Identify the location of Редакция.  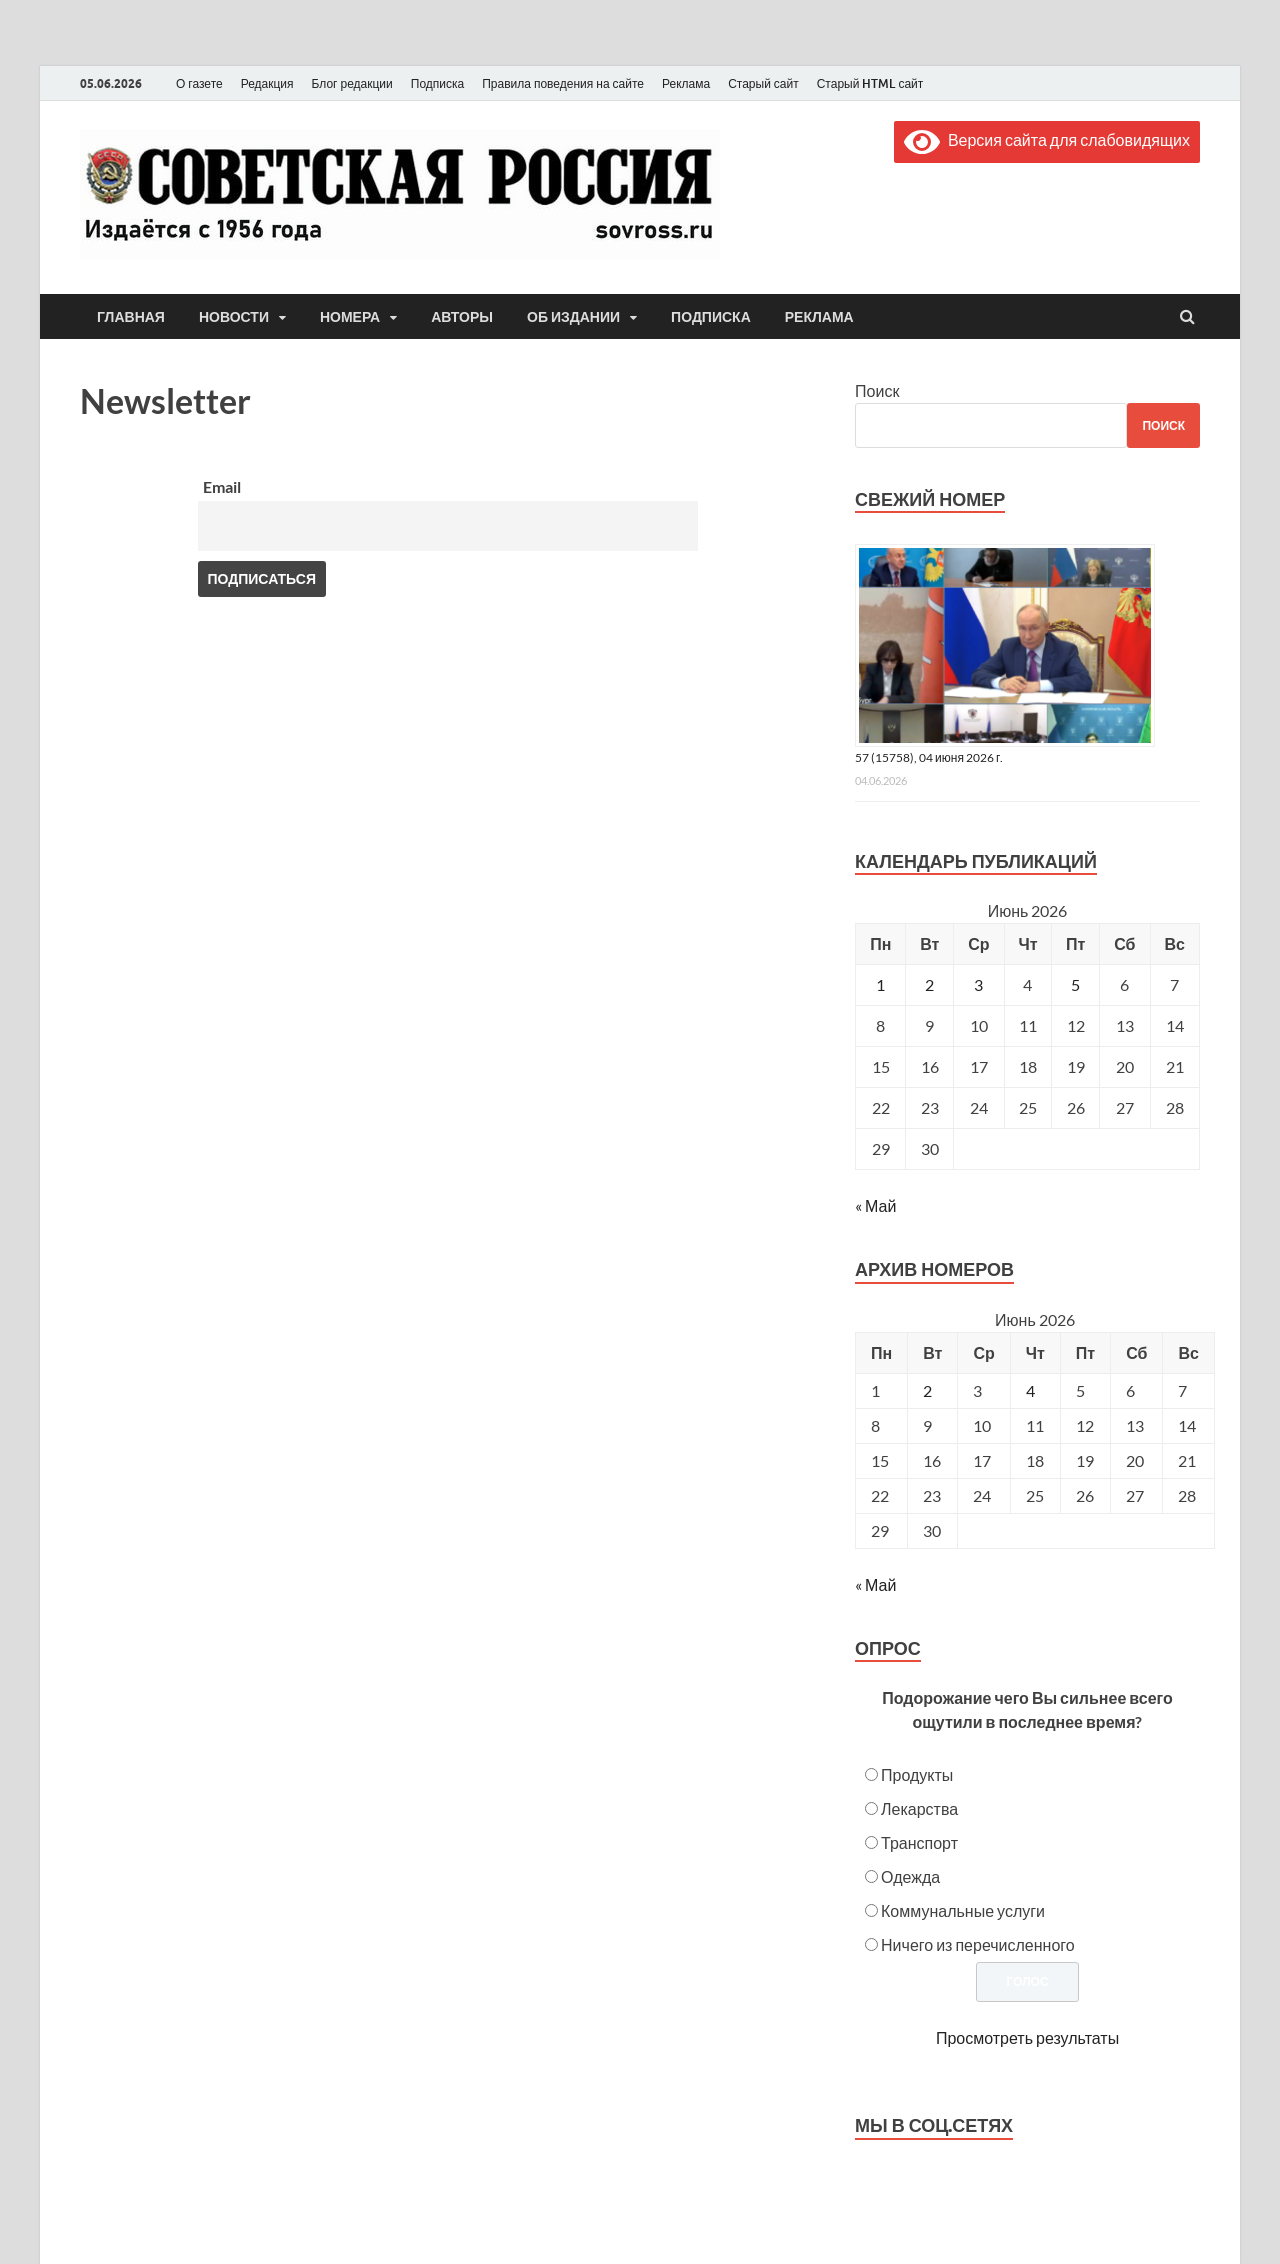
(267, 83).